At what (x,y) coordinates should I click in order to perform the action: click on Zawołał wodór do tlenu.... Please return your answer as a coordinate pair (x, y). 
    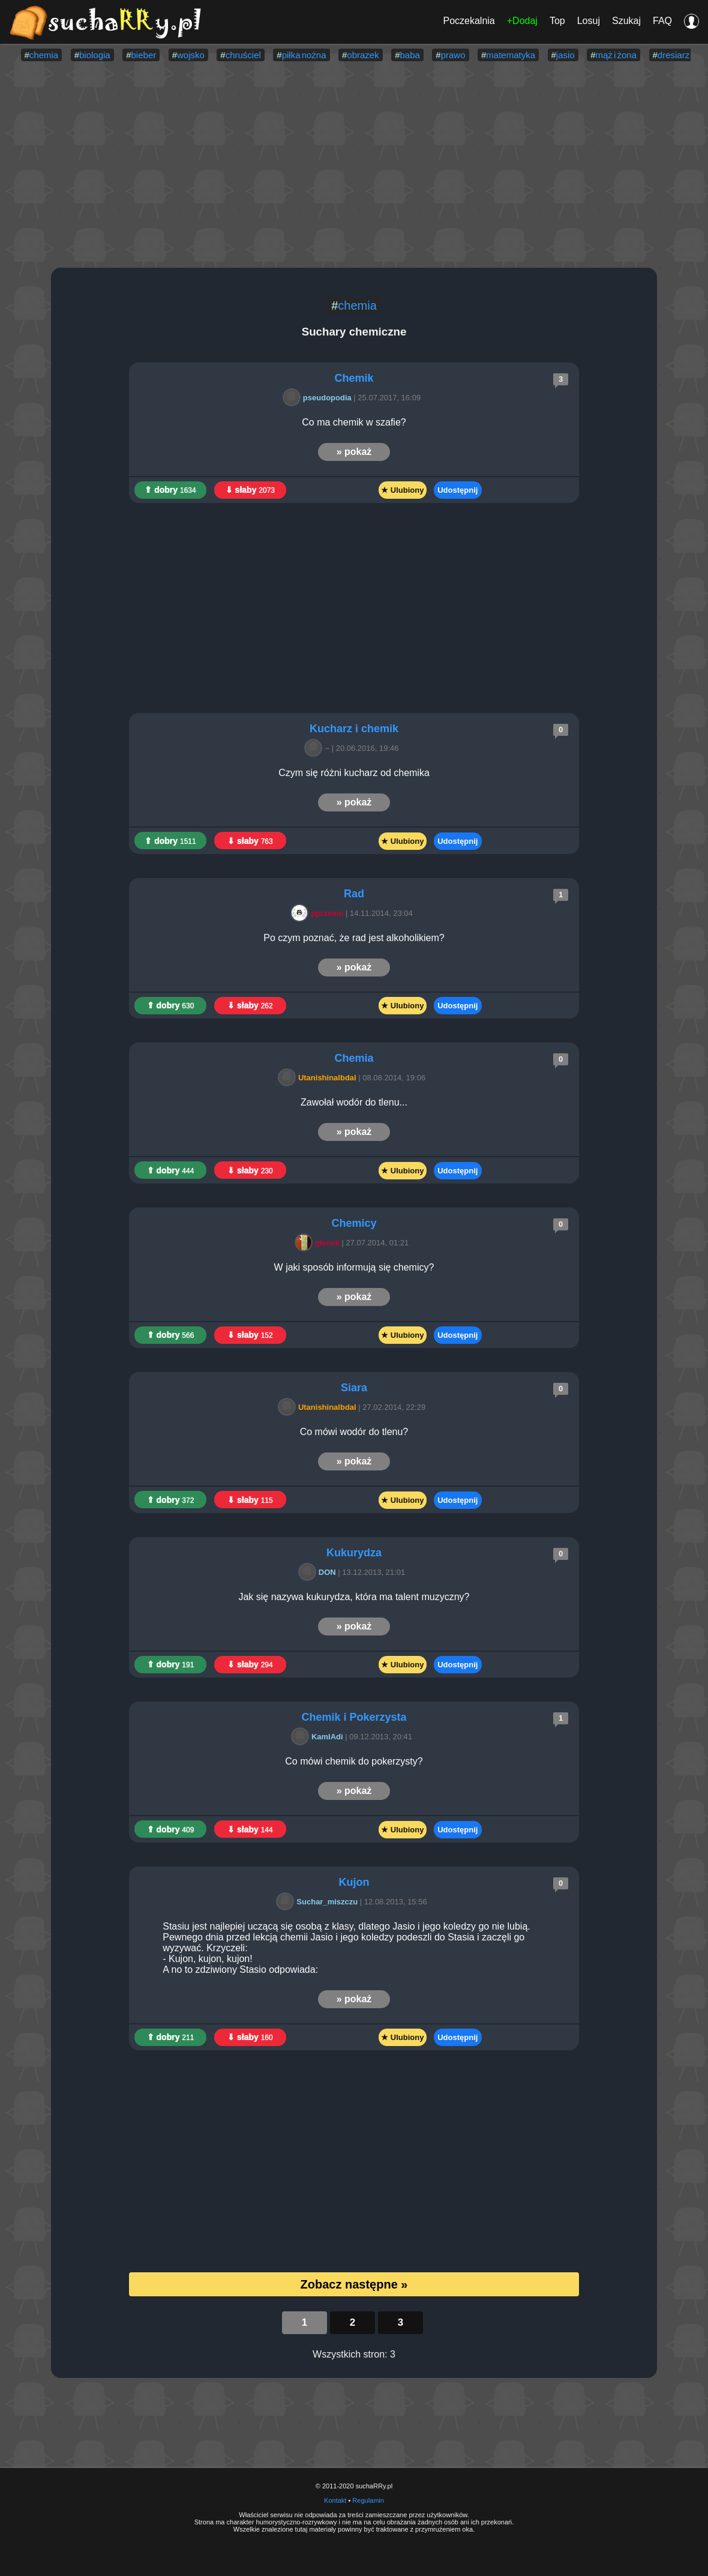
    Looking at the image, I should click on (354, 1102).